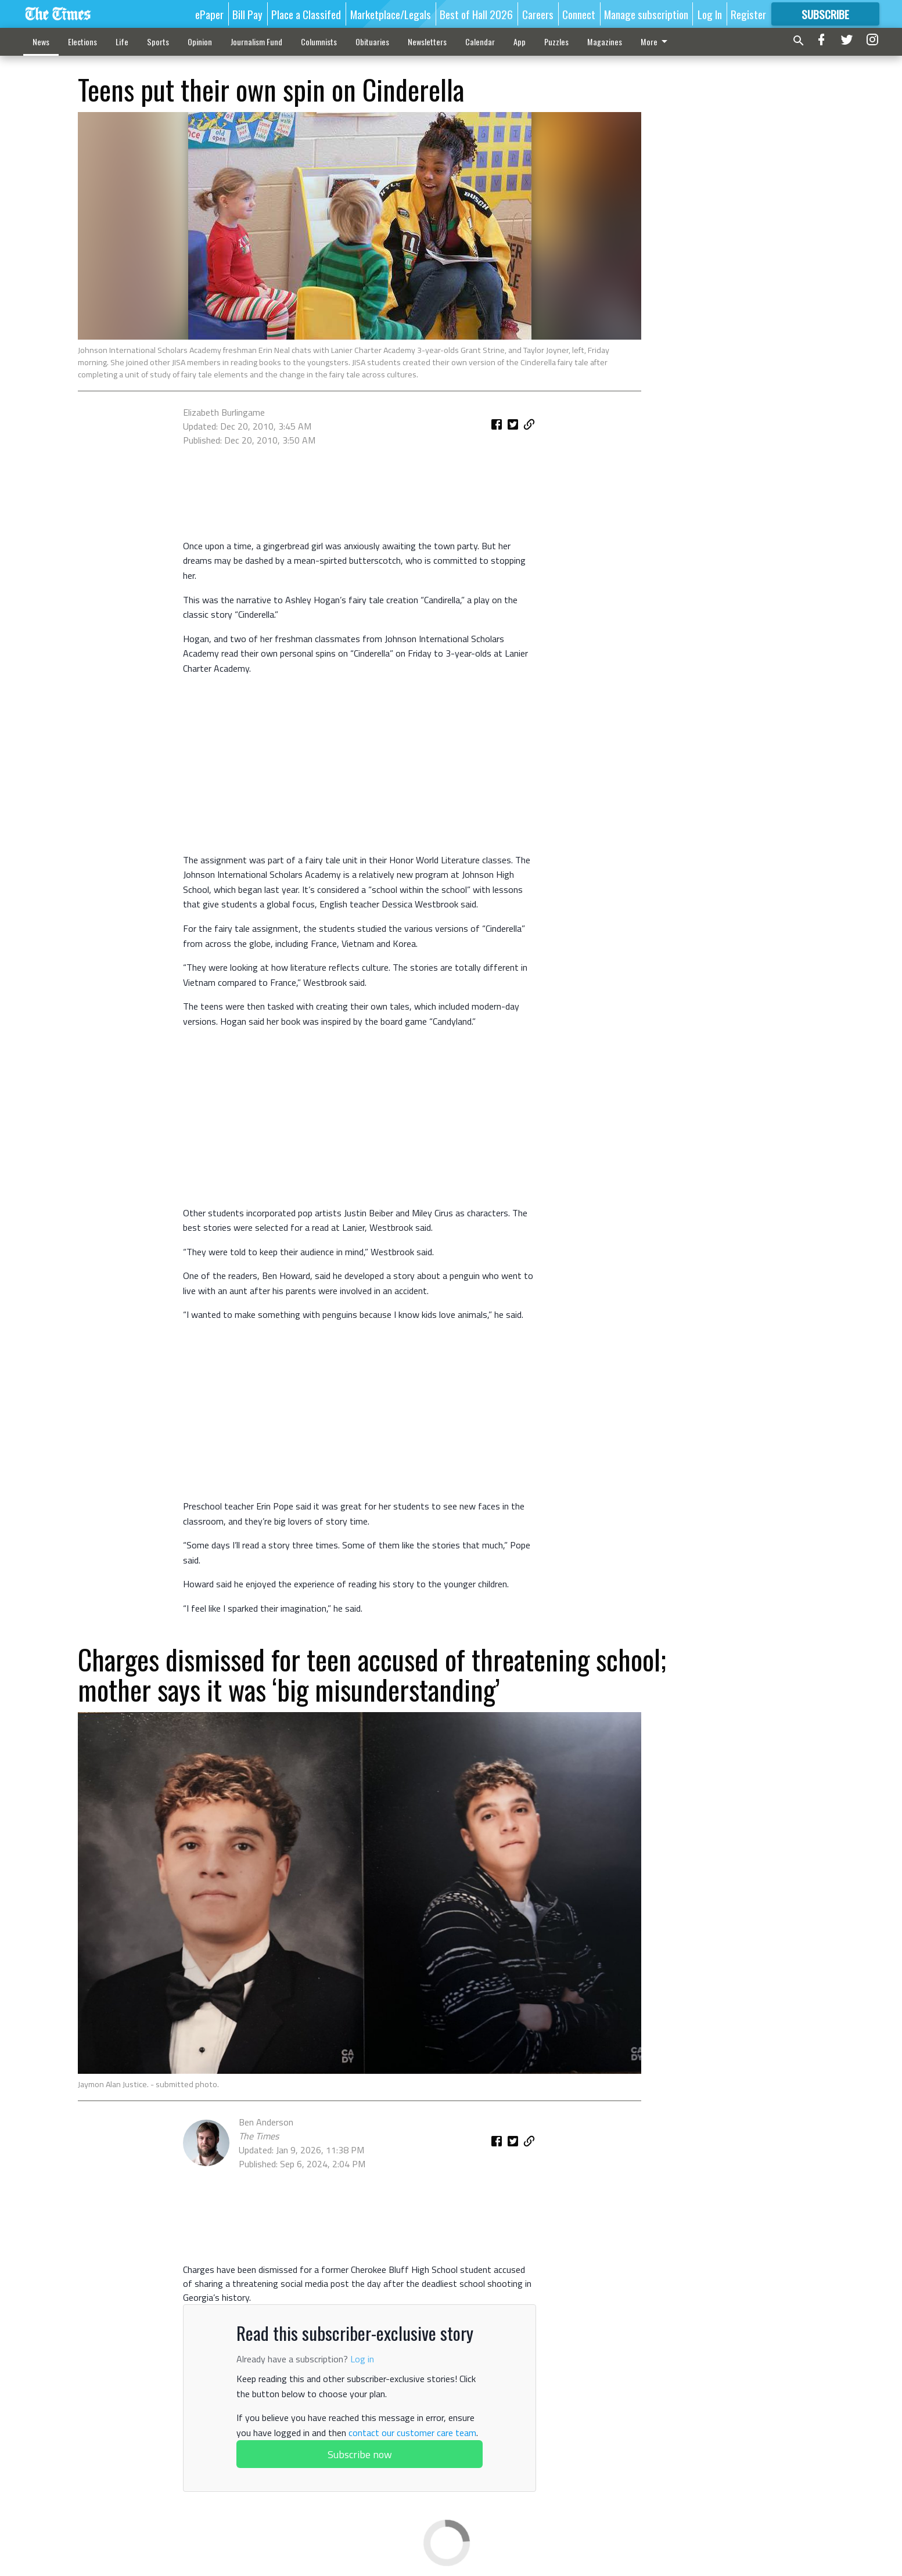  I want to click on Newsletters, so click(427, 41).